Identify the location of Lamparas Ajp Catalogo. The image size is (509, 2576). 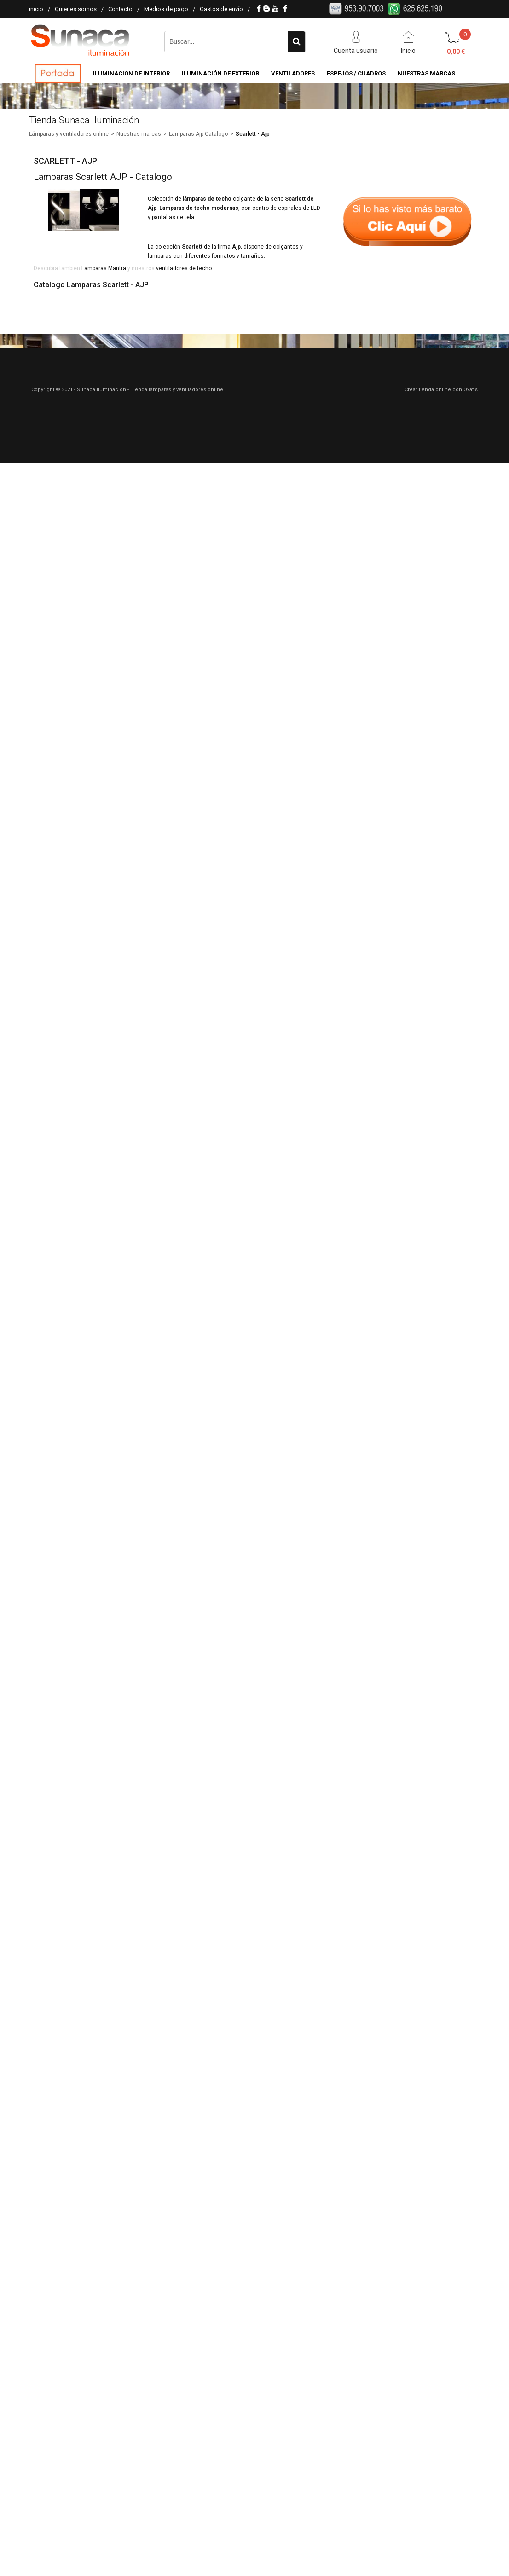
(198, 134).